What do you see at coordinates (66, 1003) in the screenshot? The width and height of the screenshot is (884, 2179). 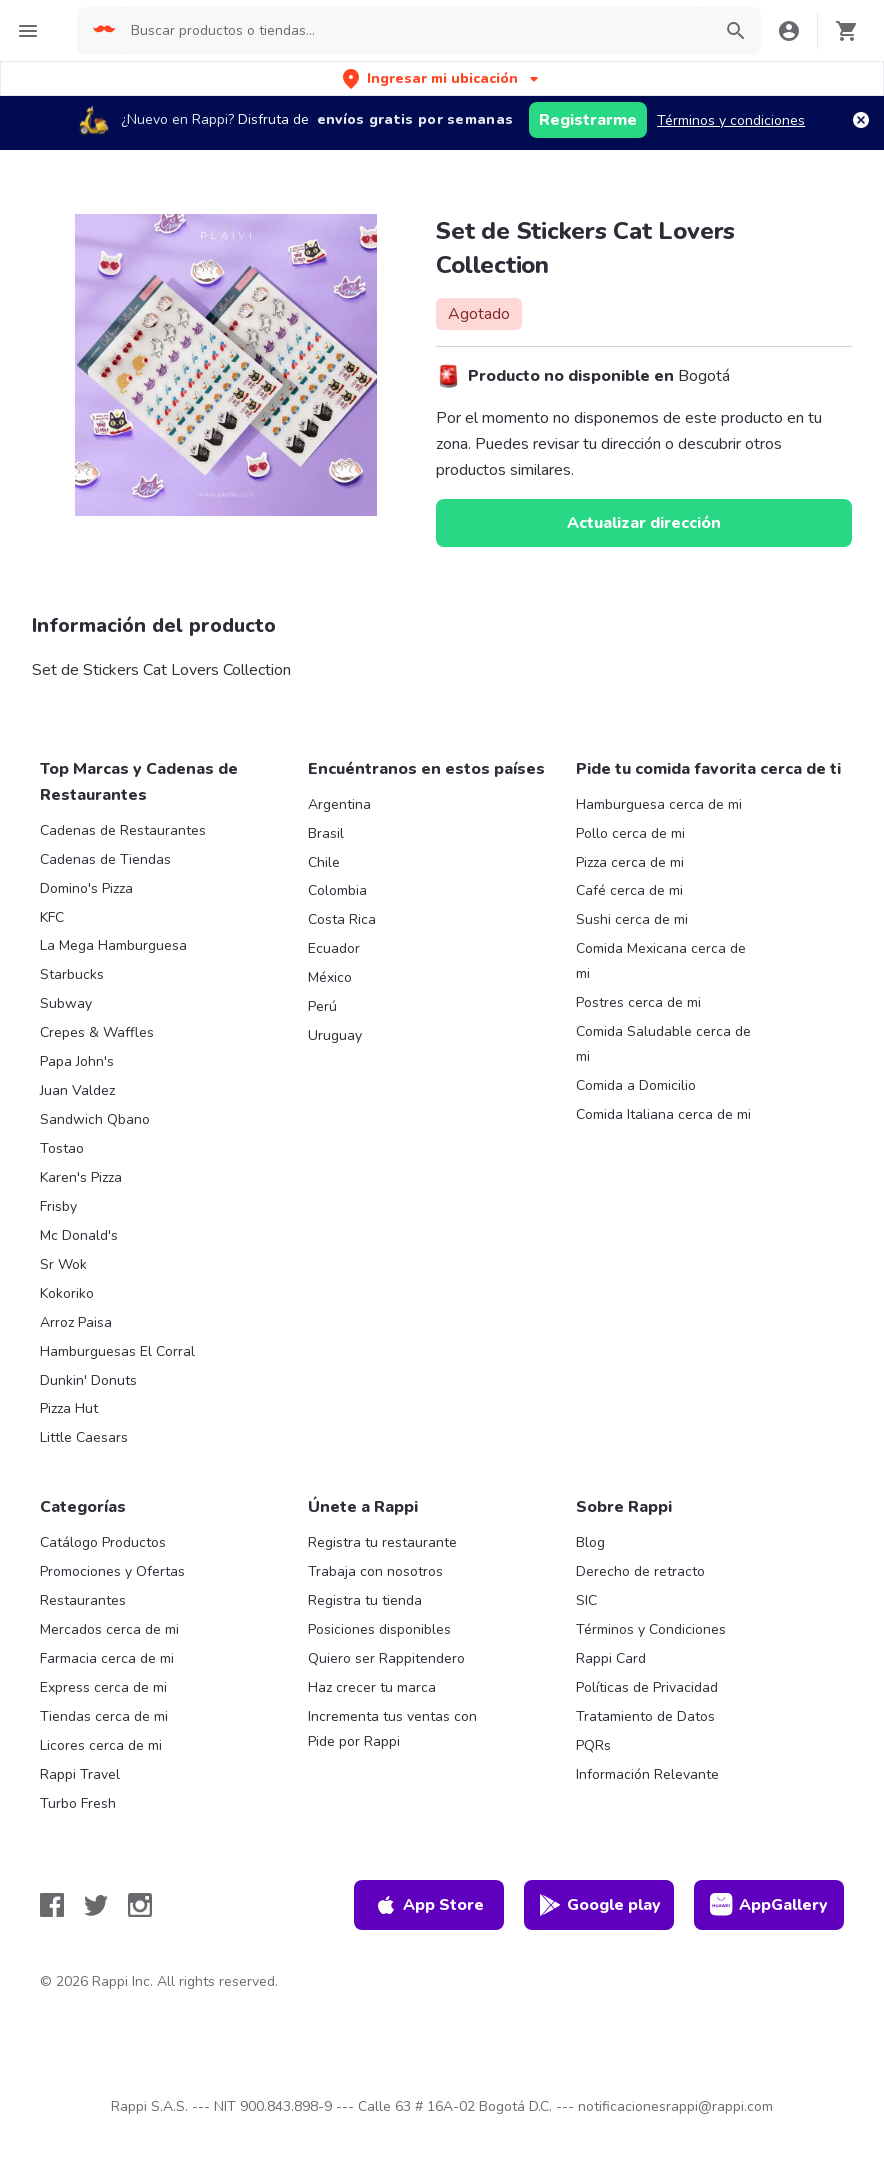 I see `Subway` at bounding box center [66, 1003].